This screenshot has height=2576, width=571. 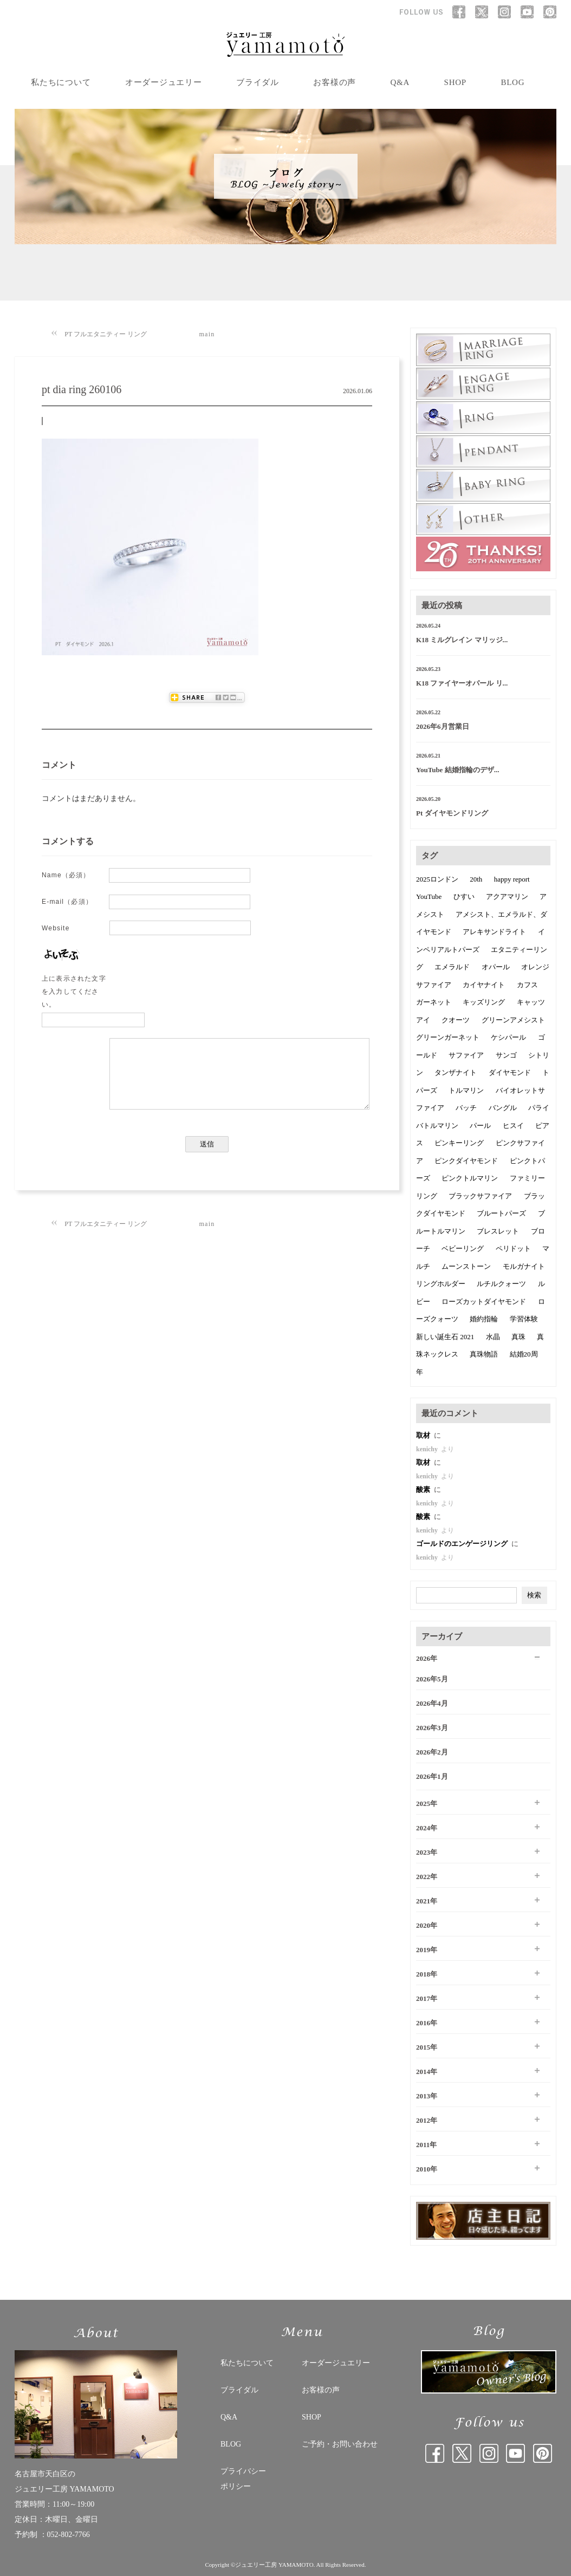 I want to click on グリーンアメシスト, so click(x=513, y=1020).